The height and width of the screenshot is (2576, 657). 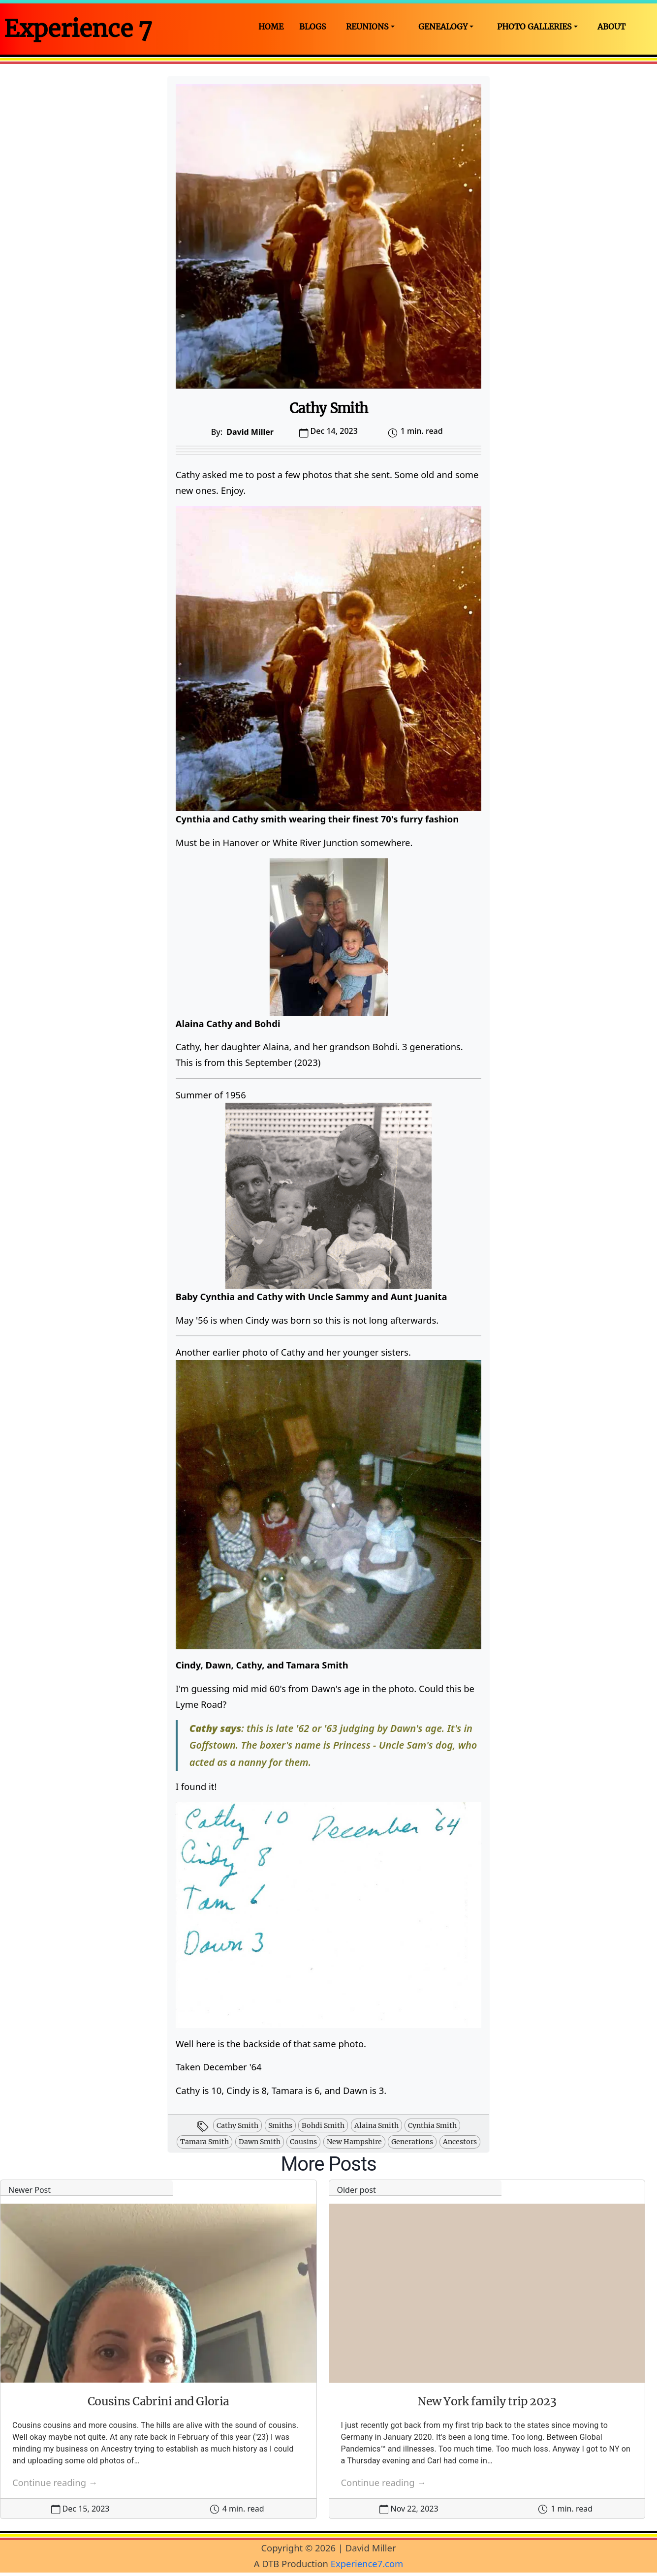 What do you see at coordinates (312, 26) in the screenshot?
I see `Blogs` at bounding box center [312, 26].